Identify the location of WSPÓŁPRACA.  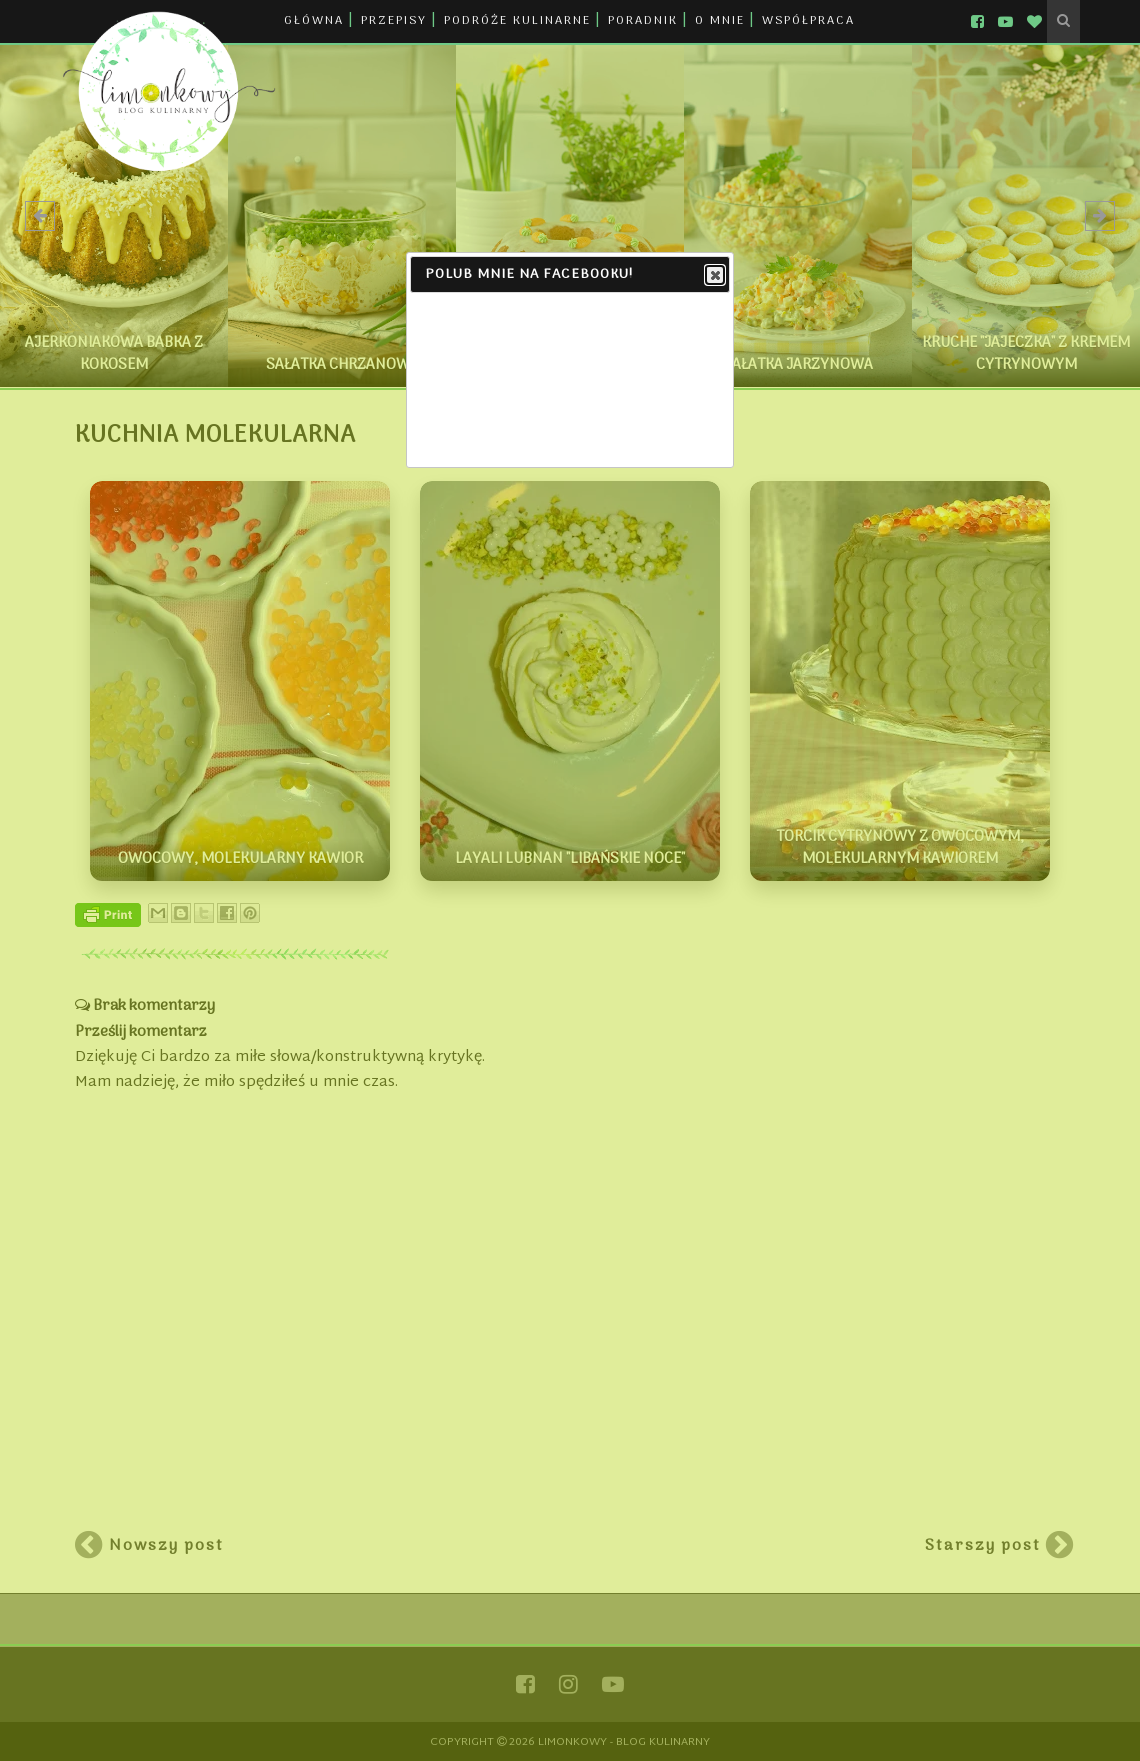
(808, 21).